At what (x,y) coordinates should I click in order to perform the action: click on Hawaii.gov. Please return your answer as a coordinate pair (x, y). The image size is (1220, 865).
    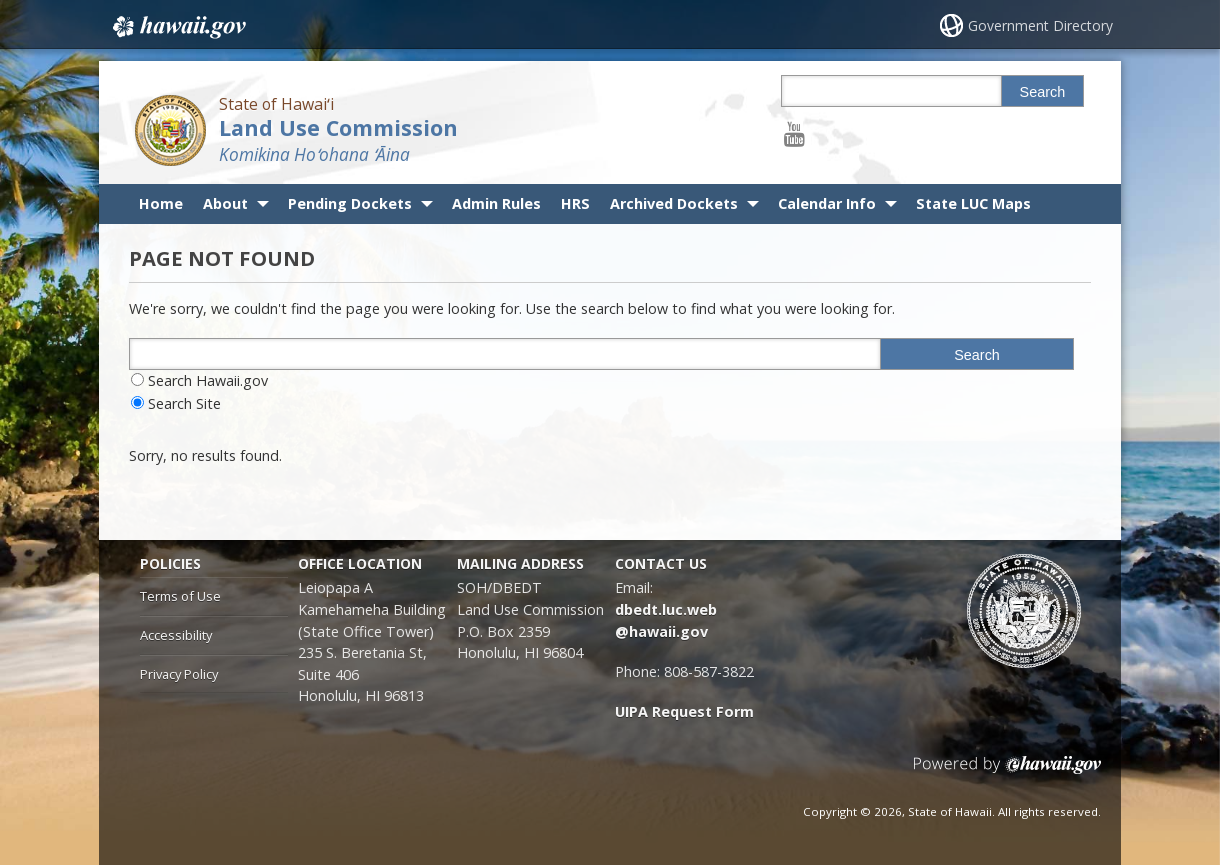
    Looking at the image, I should click on (177, 27).